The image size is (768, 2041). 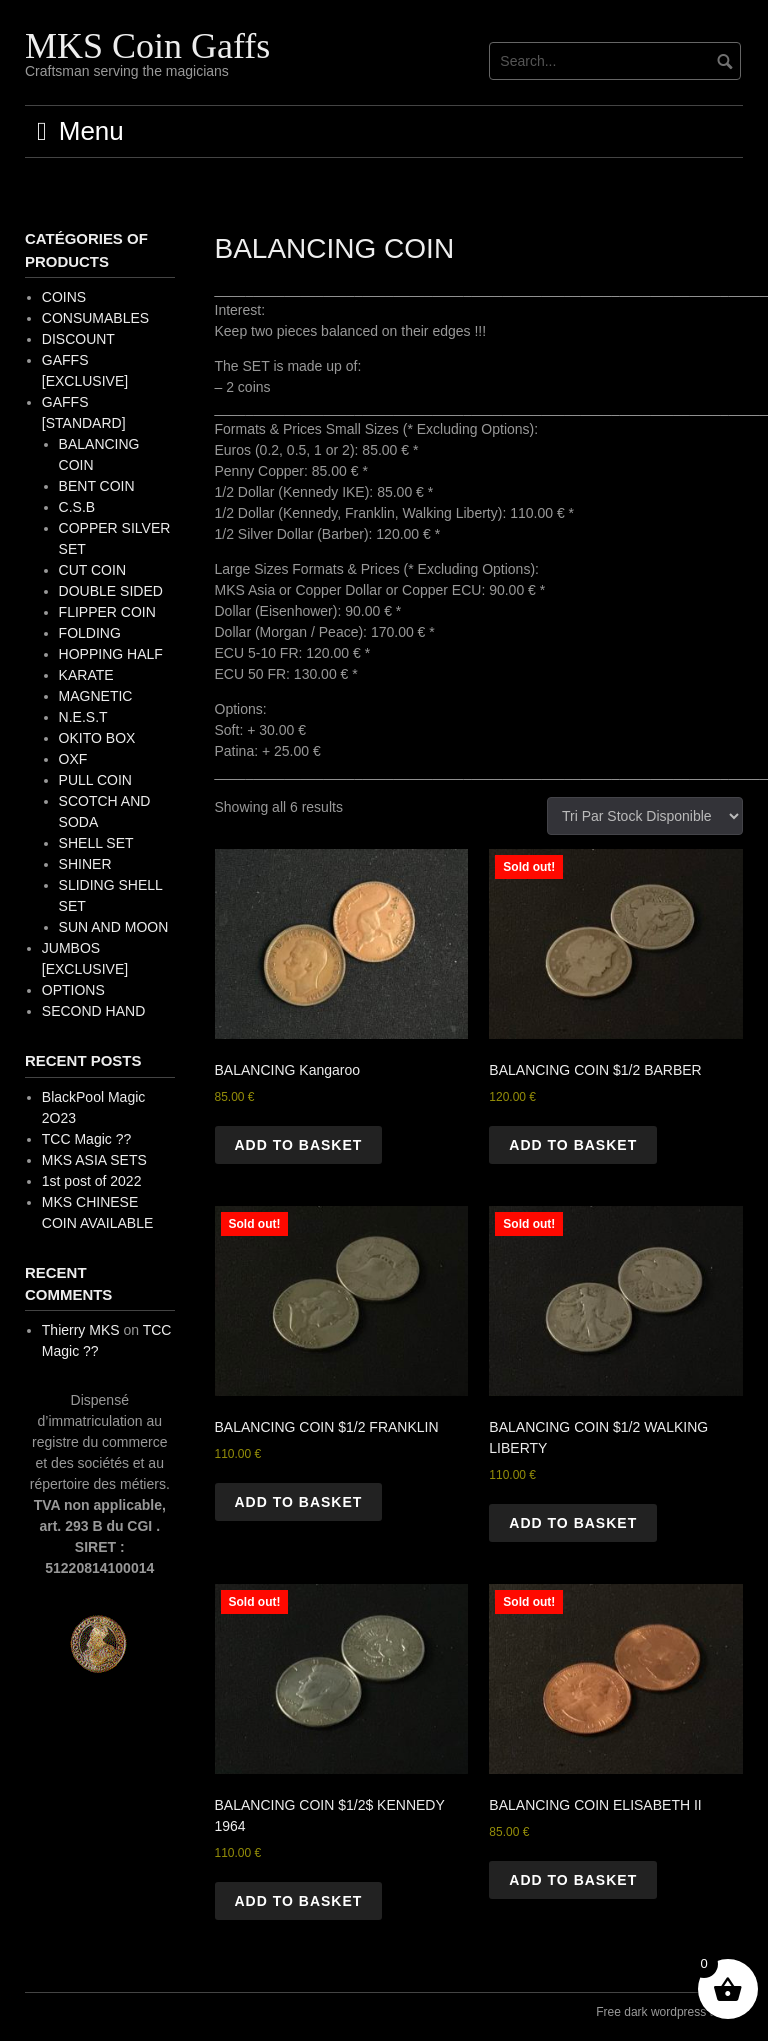 I want to click on FLIPPER COIN, so click(x=107, y=612).